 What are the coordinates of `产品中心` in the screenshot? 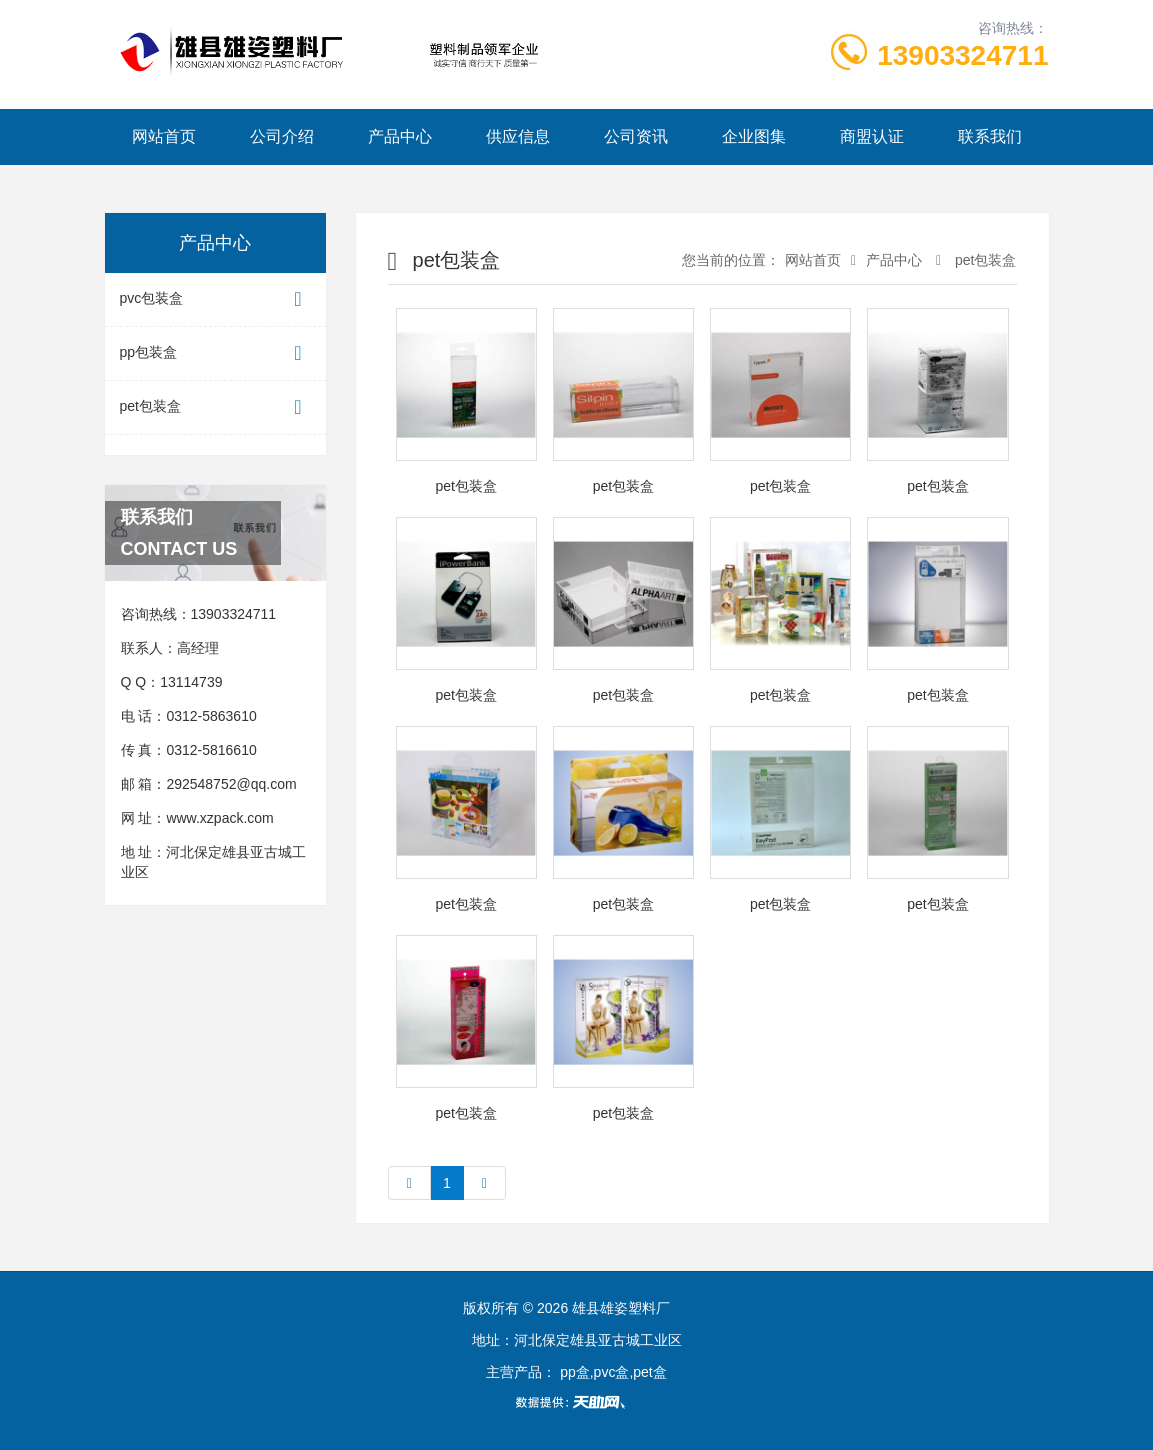 It's located at (400, 136).